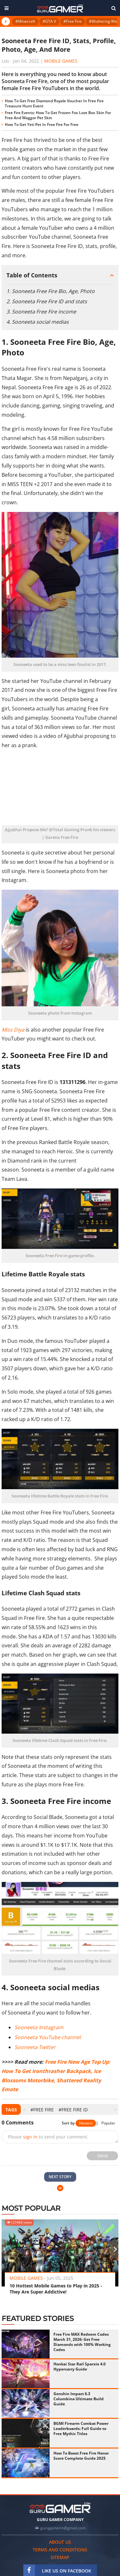 The image size is (120, 2576). What do you see at coordinates (82, 2342) in the screenshot?
I see `Free Fire MAX Redeem Codes March 31, 2026: Get Free Diamonds with 100% Working Codes` at bounding box center [82, 2342].